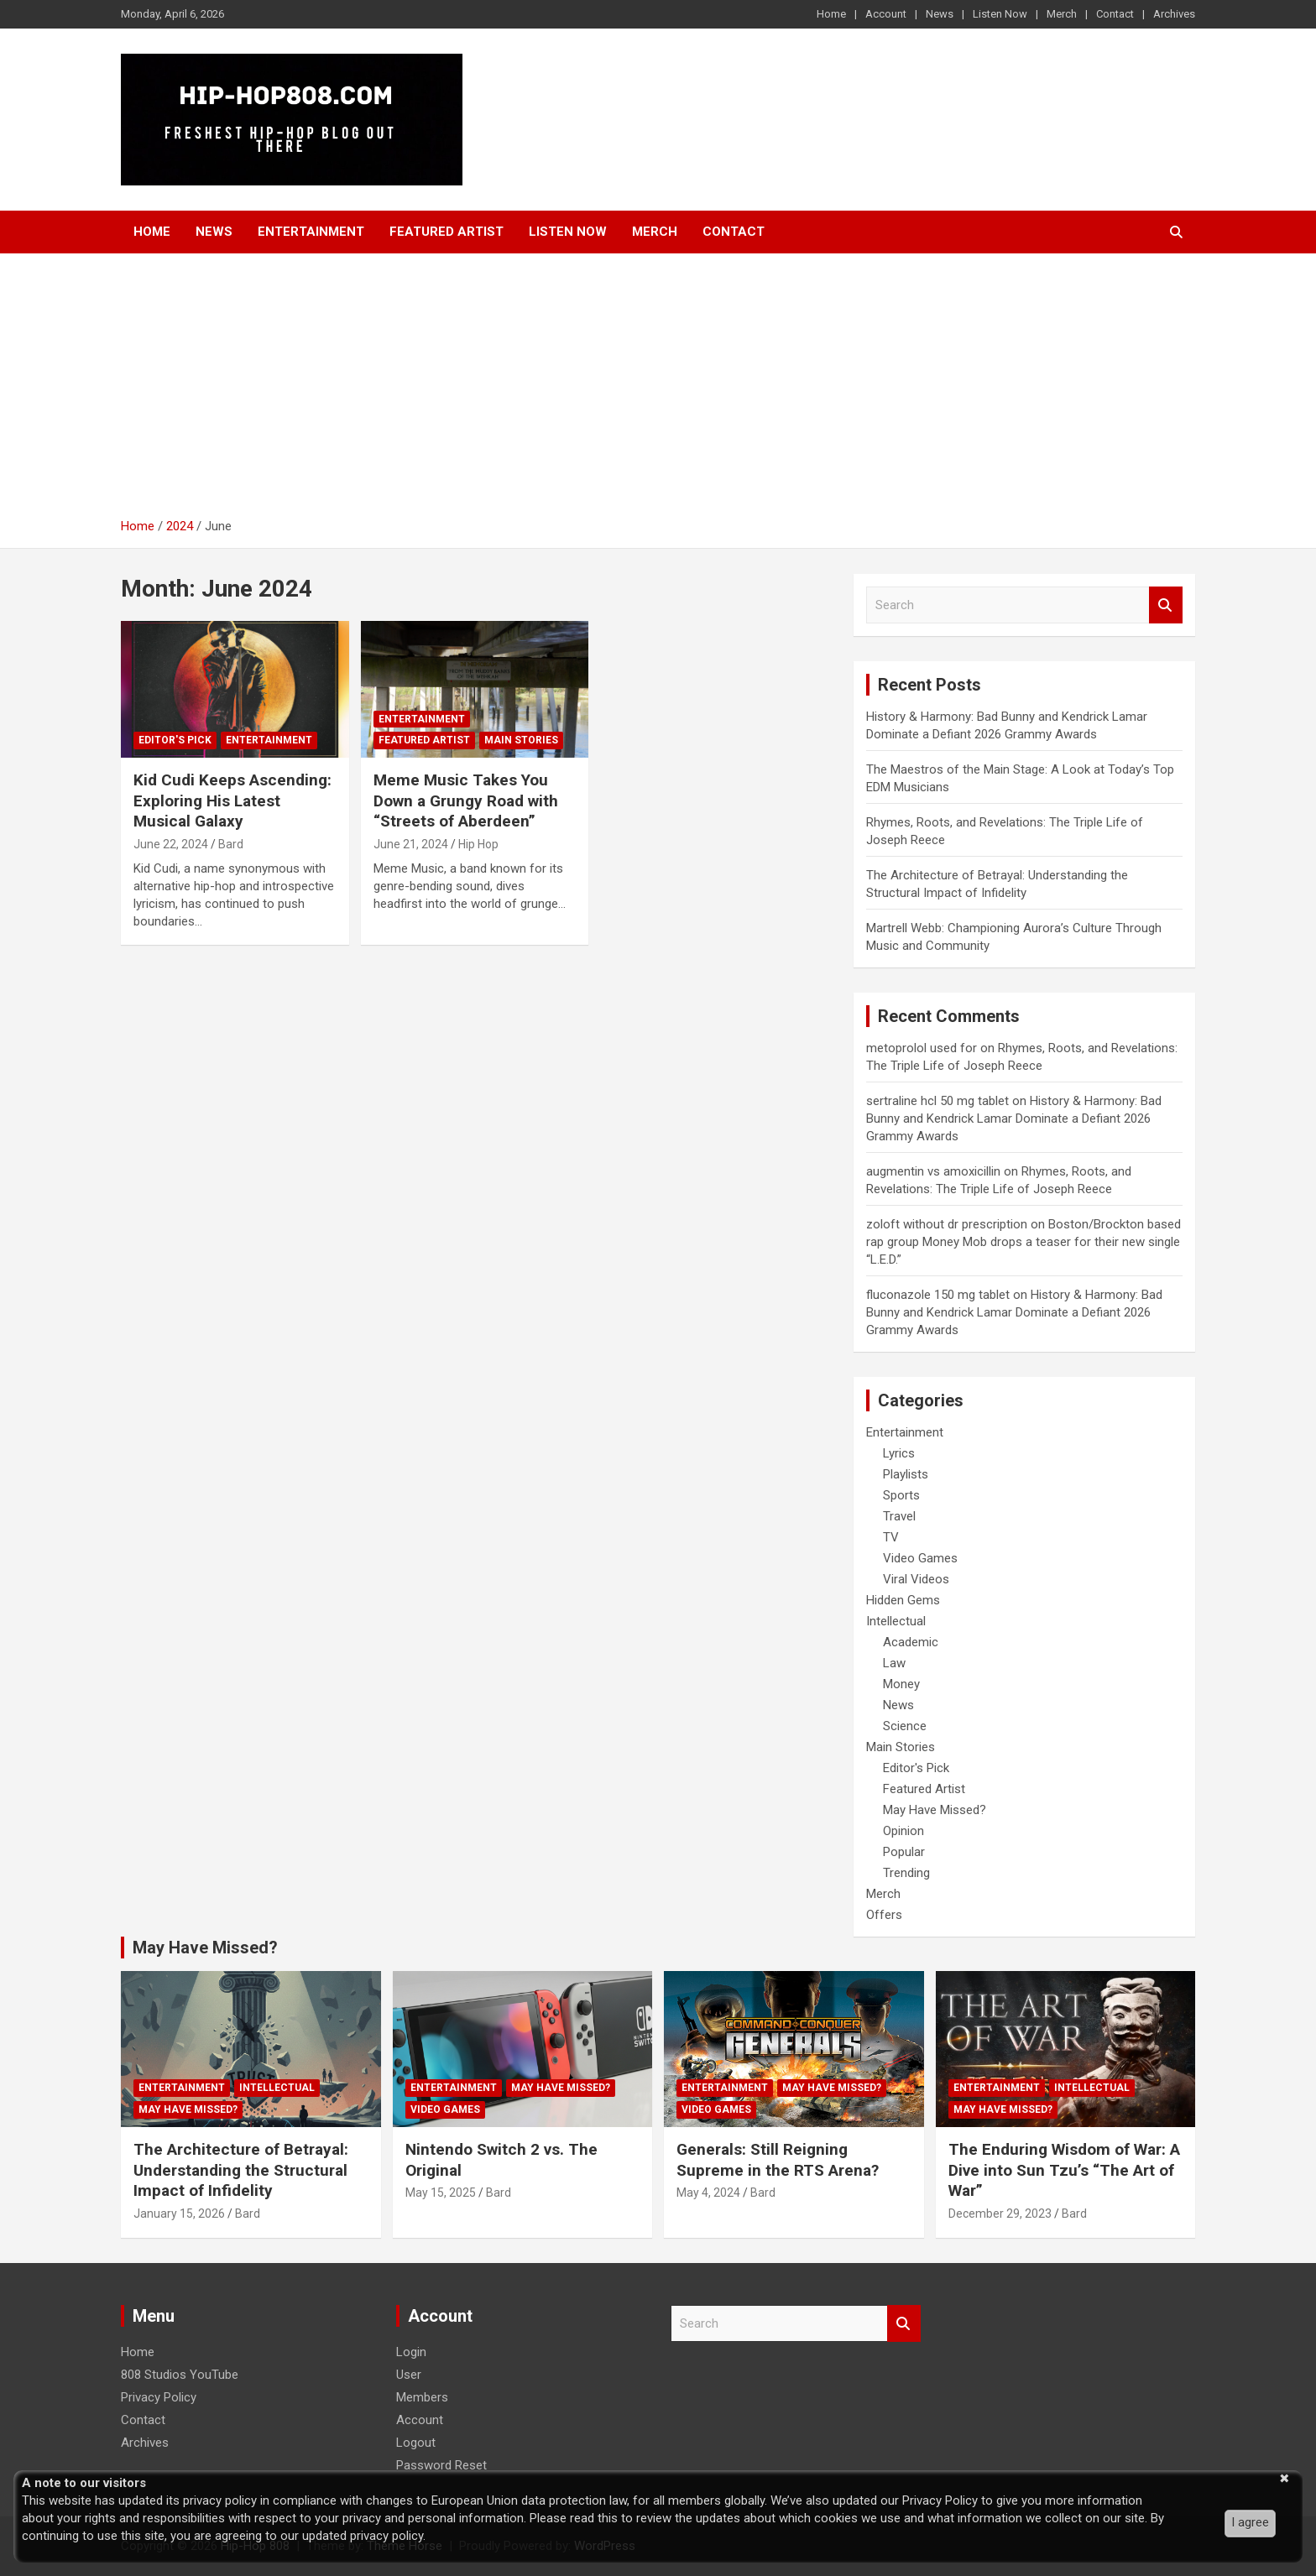  I want to click on Home, so click(831, 14).